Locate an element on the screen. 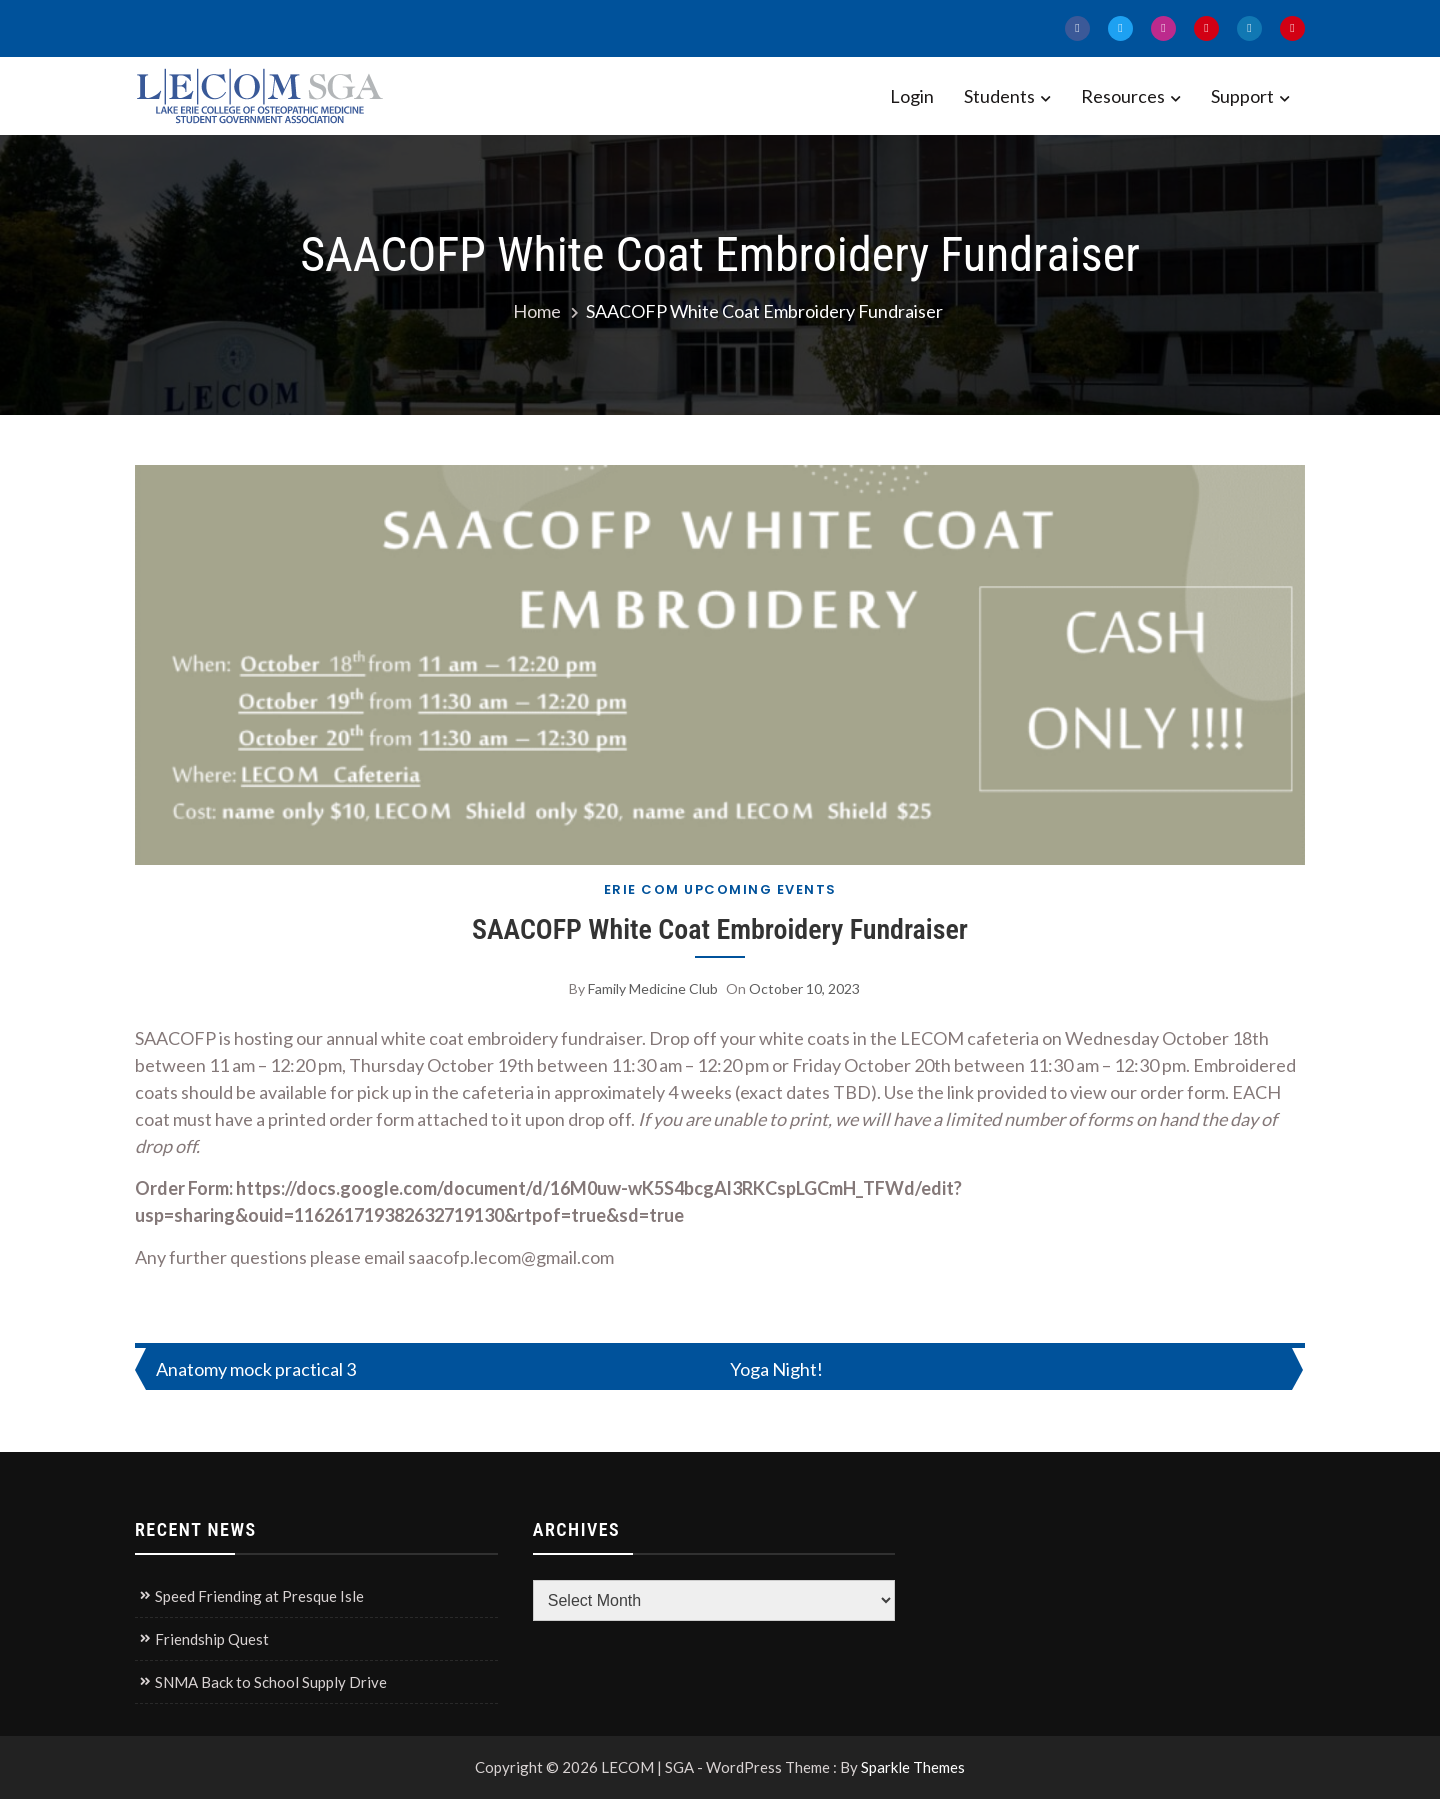  Support is located at coordinates (1242, 96).